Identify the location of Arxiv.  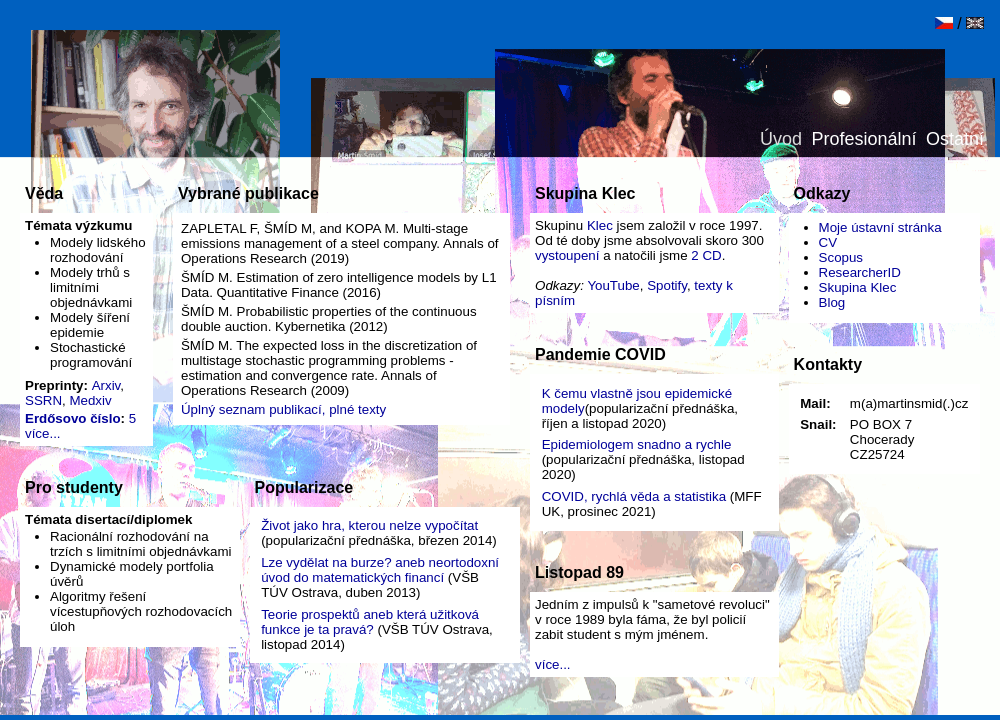
(106, 385).